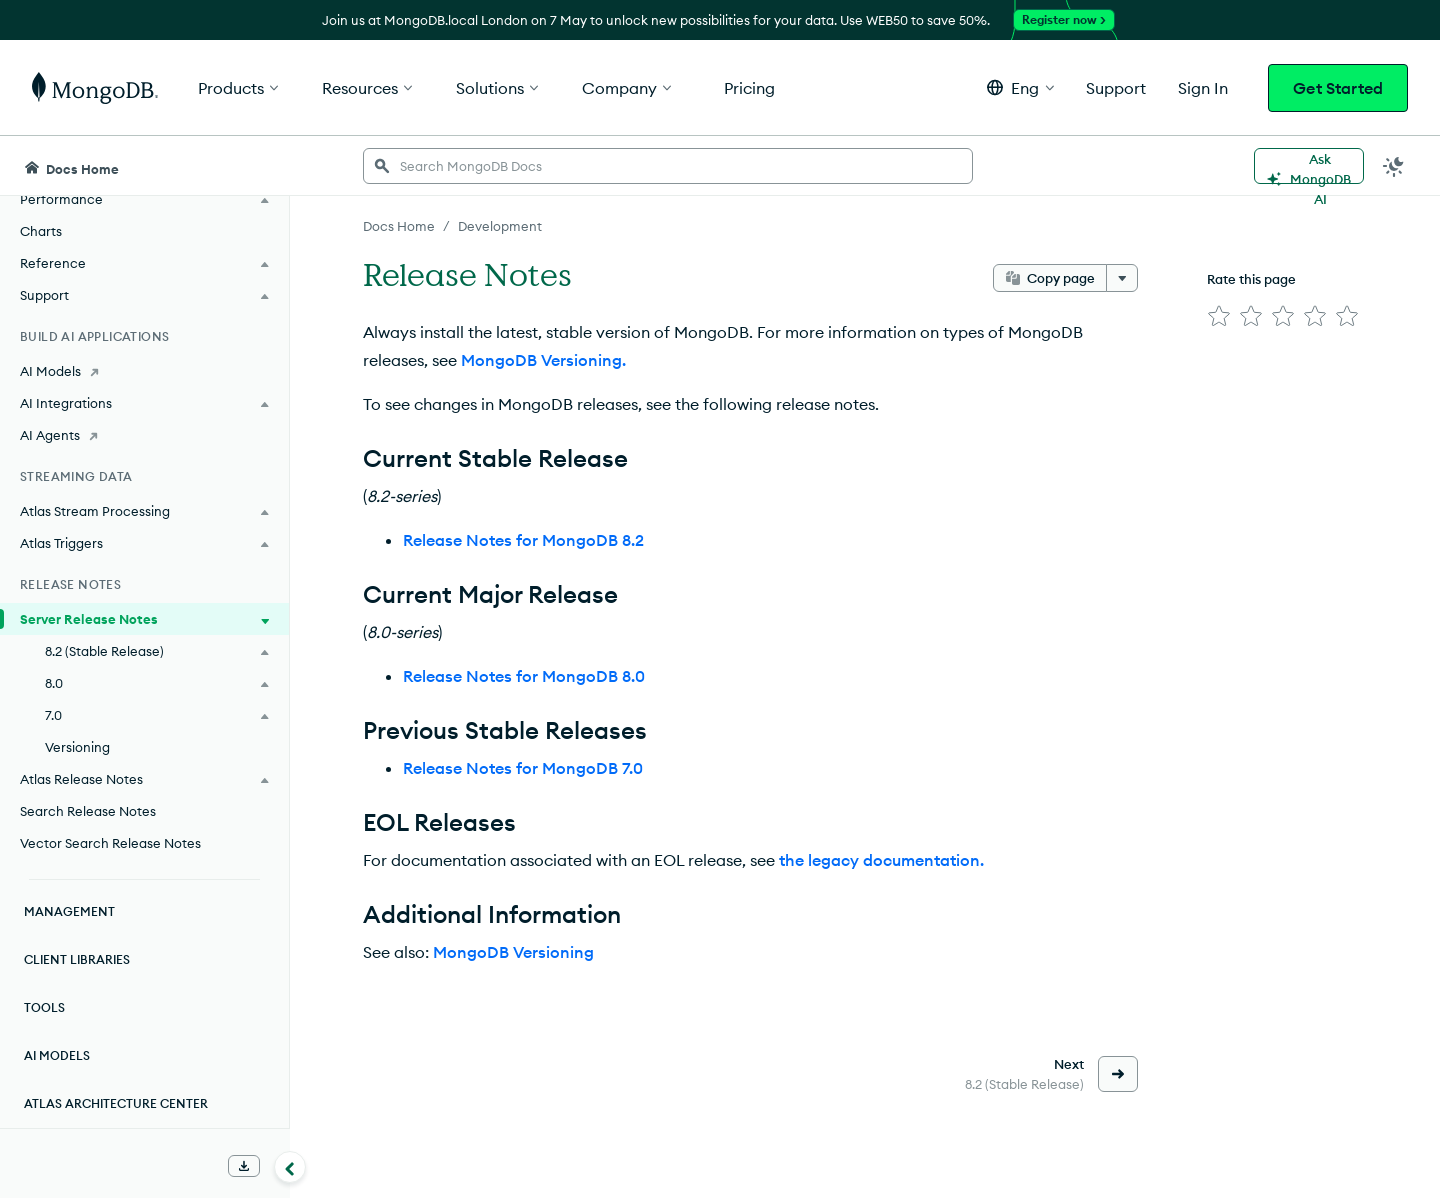 This screenshot has height=1198, width=1440. Describe the element at coordinates (77, 959) in the screenshot. I see `Client Libraries` at that location.